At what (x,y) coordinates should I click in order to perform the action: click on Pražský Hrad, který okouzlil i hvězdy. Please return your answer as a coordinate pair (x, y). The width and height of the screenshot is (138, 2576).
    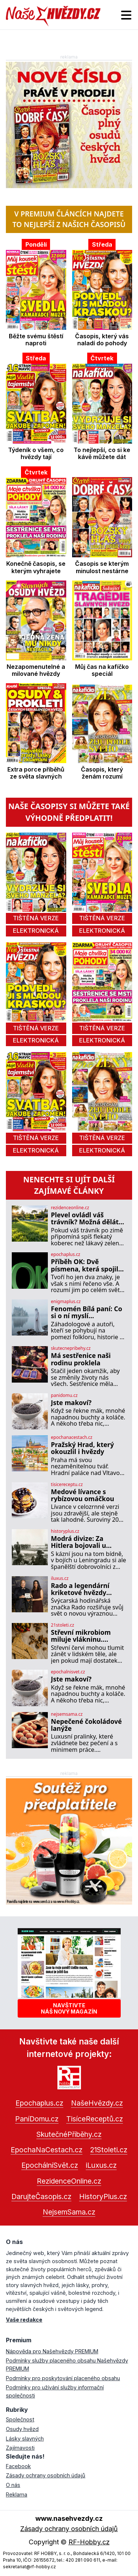
    Looking at the image, I should click on (82, 1448).